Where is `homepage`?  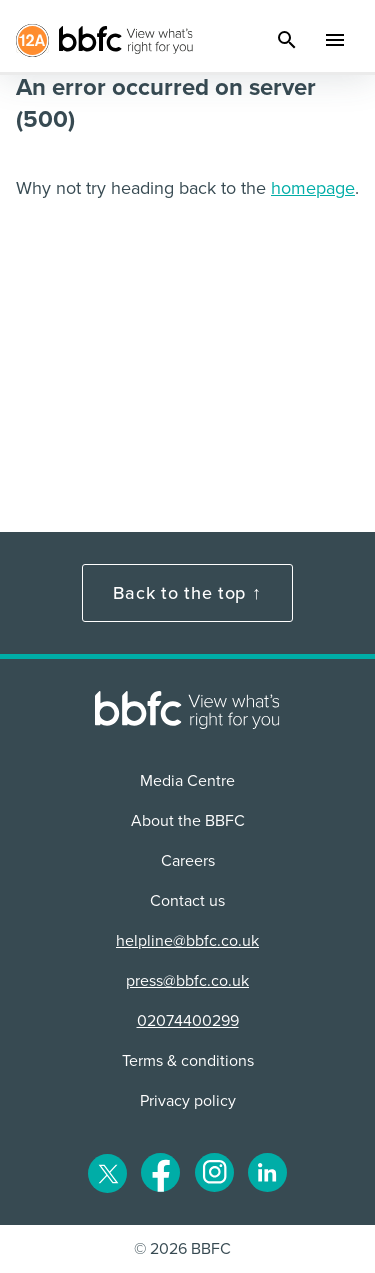
homepage is located at coordinates (313, 188).